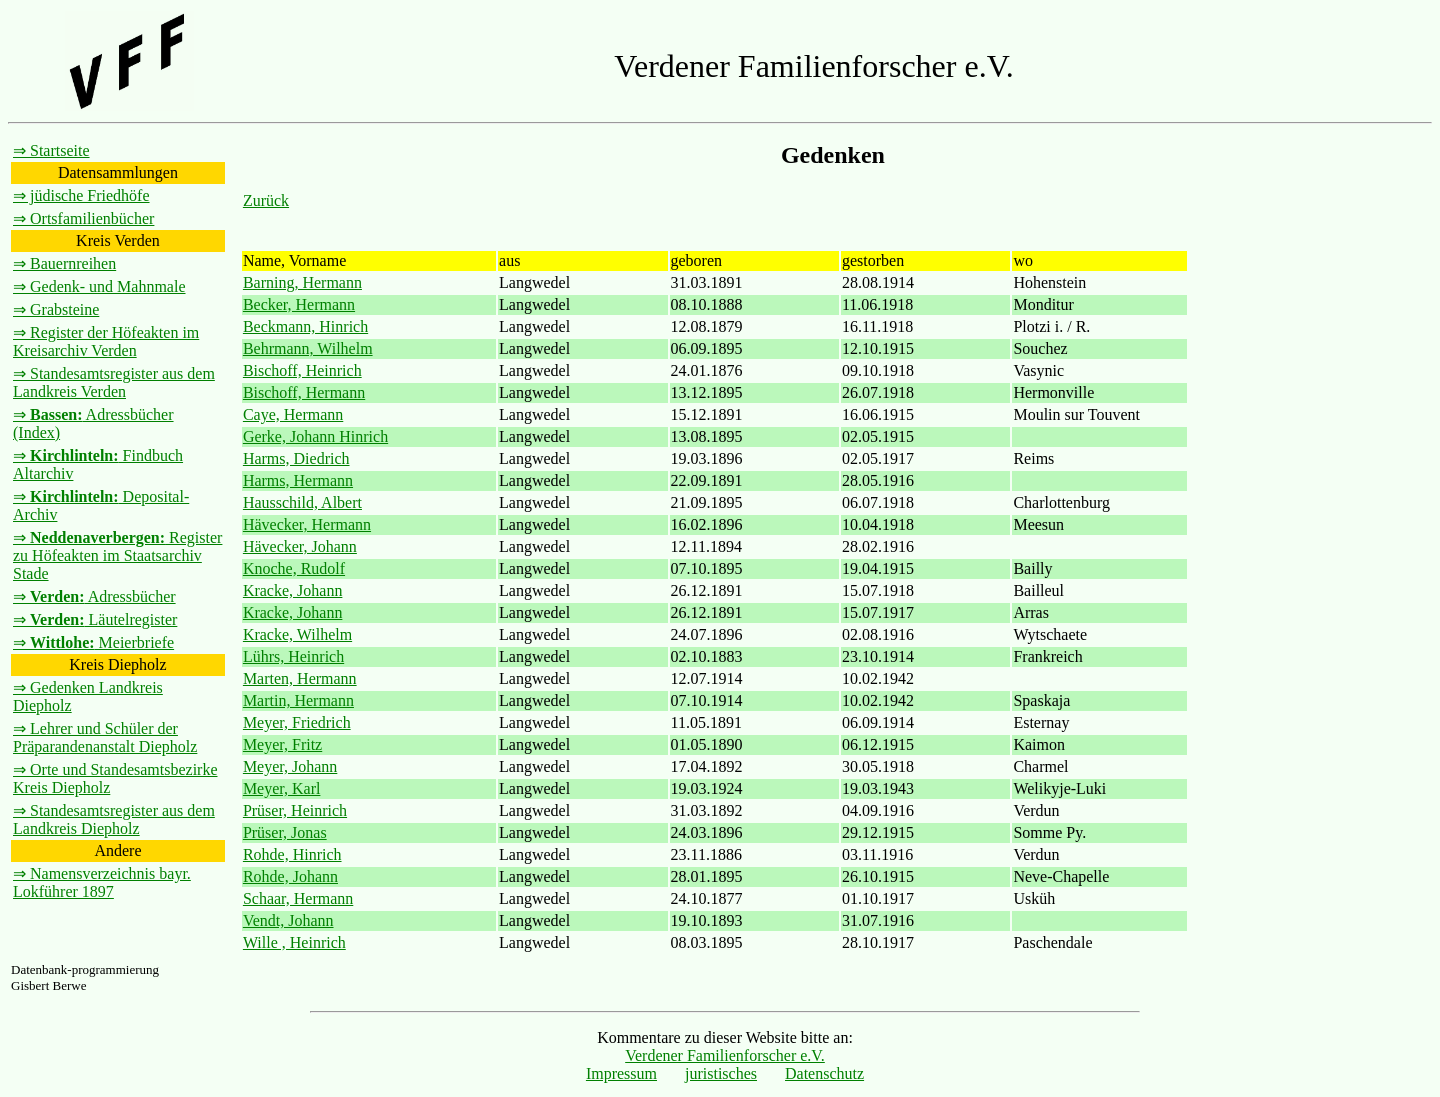  What do you see at coordinates (81, 195) in the screenshot?
I see `⇒ jüdische Friedhöfe` at bounding box center [81, 195].